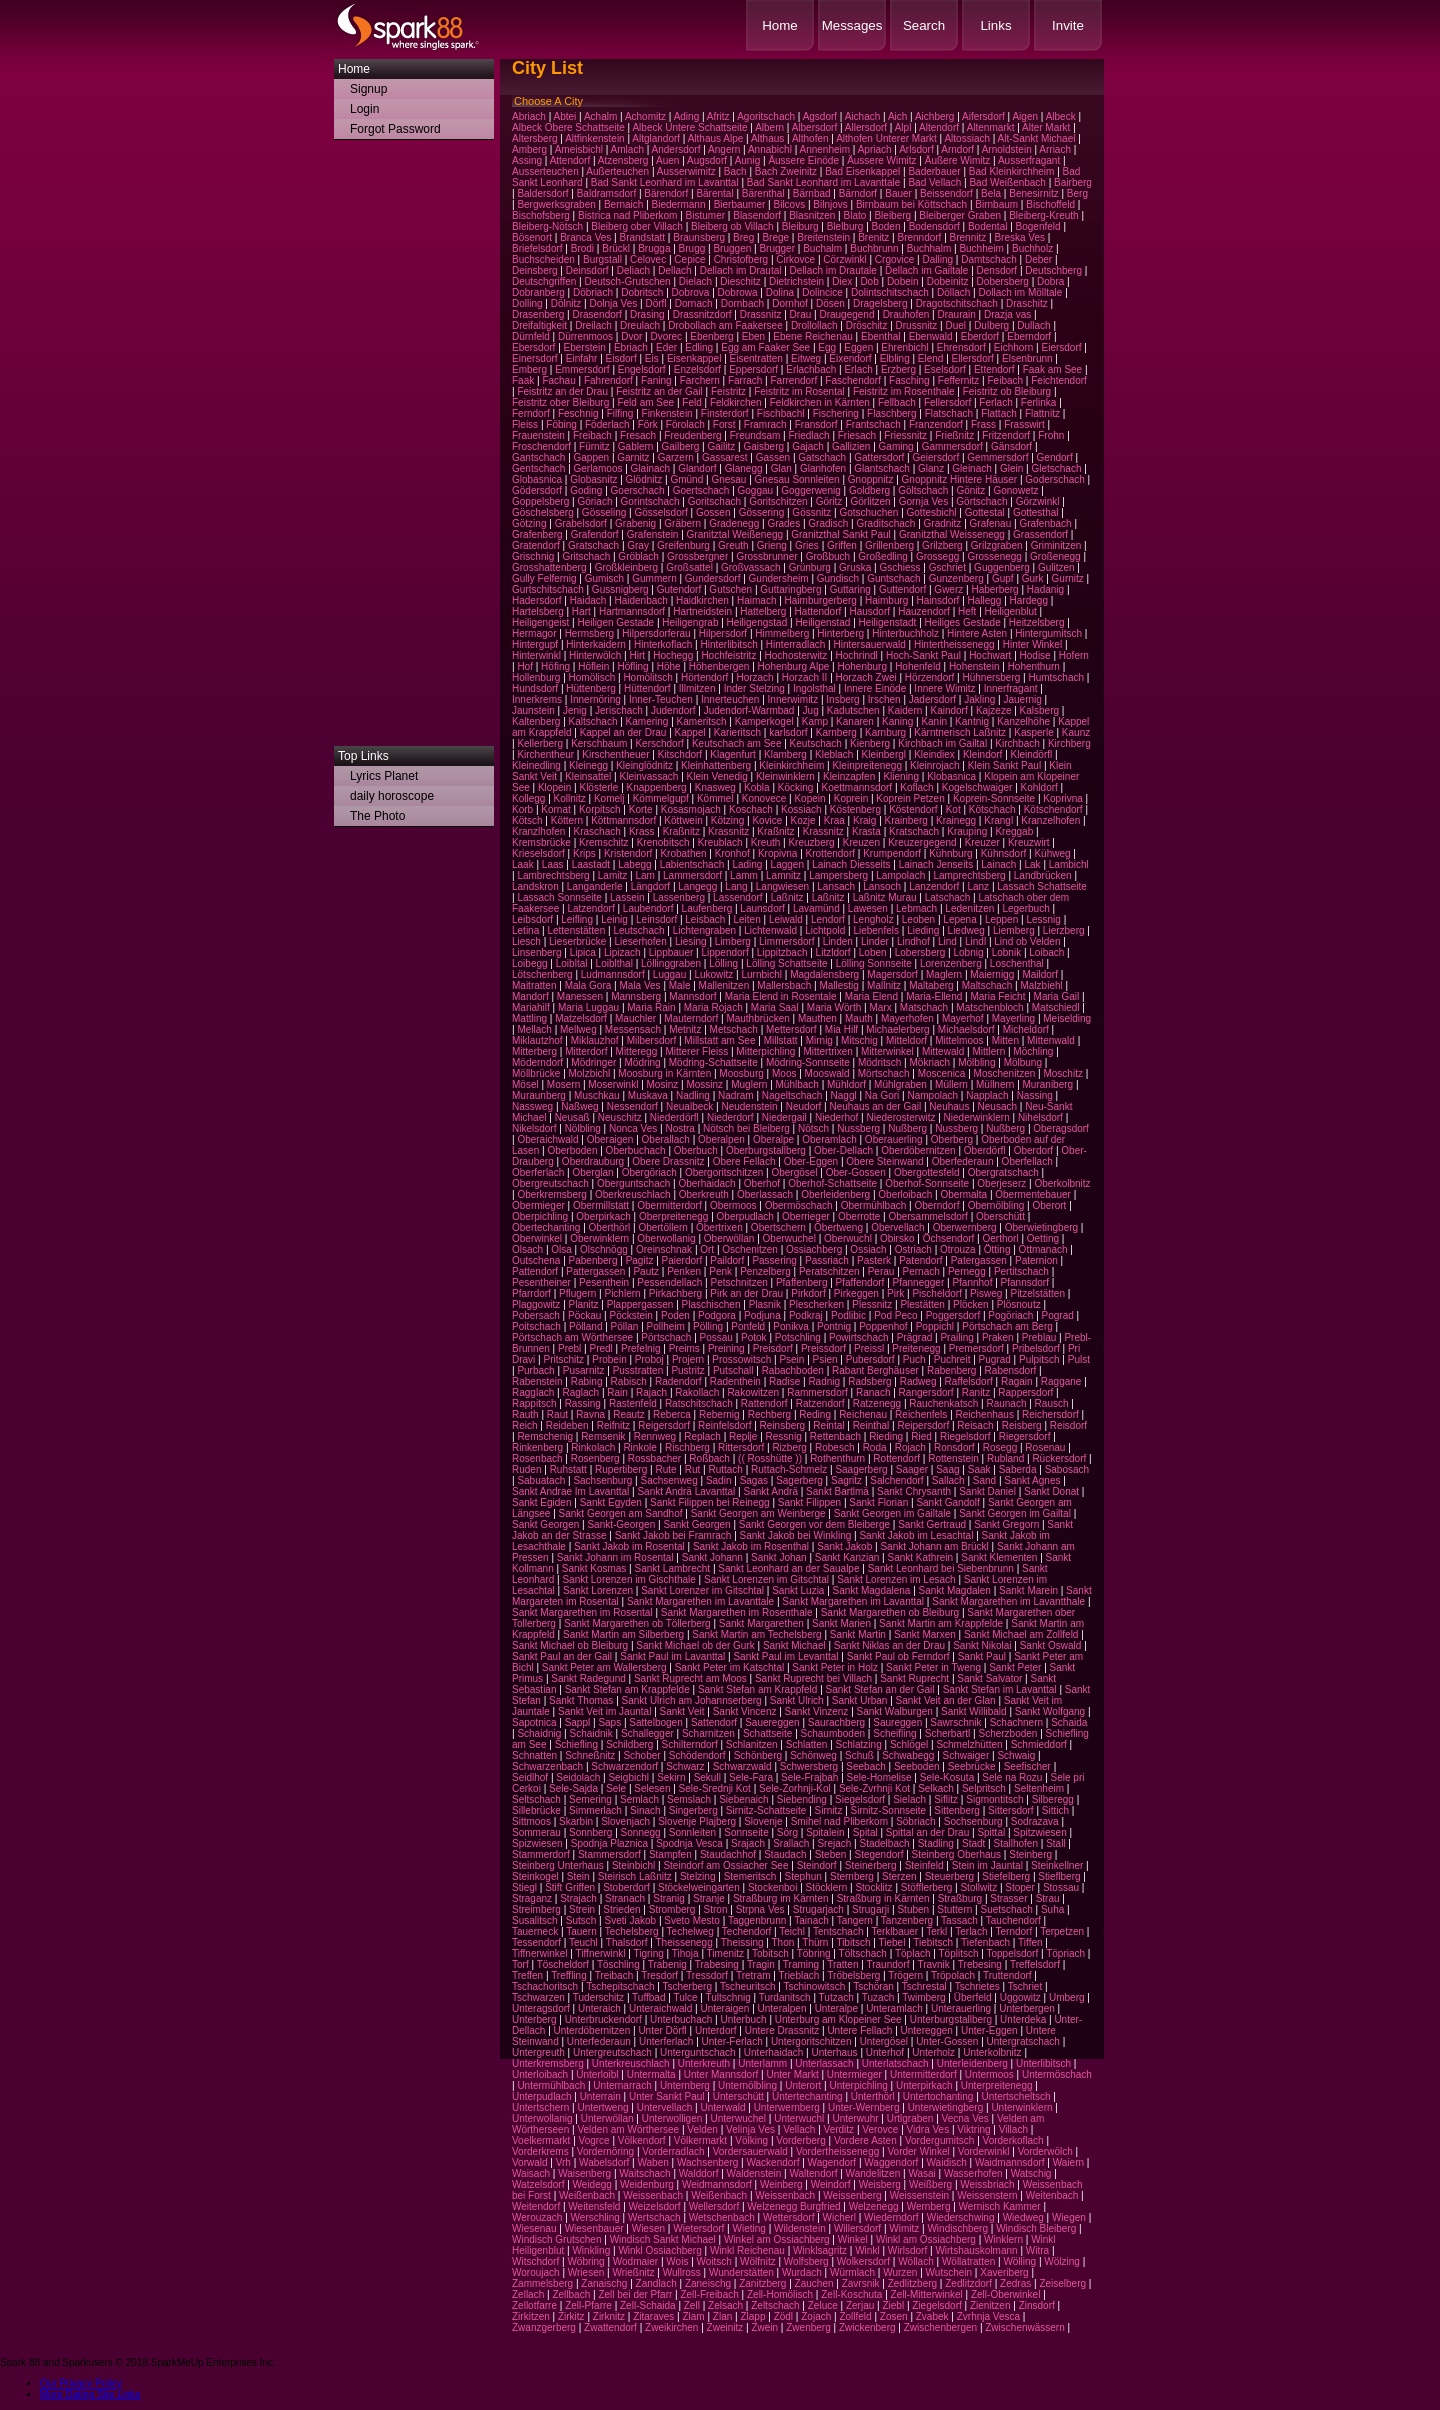 The height and width of the screenshot is (2410, 1440). What do you see at coordinates (794, 1172) in the screenshot?
I see `Obergösel` at bounding box center [794, 1172].